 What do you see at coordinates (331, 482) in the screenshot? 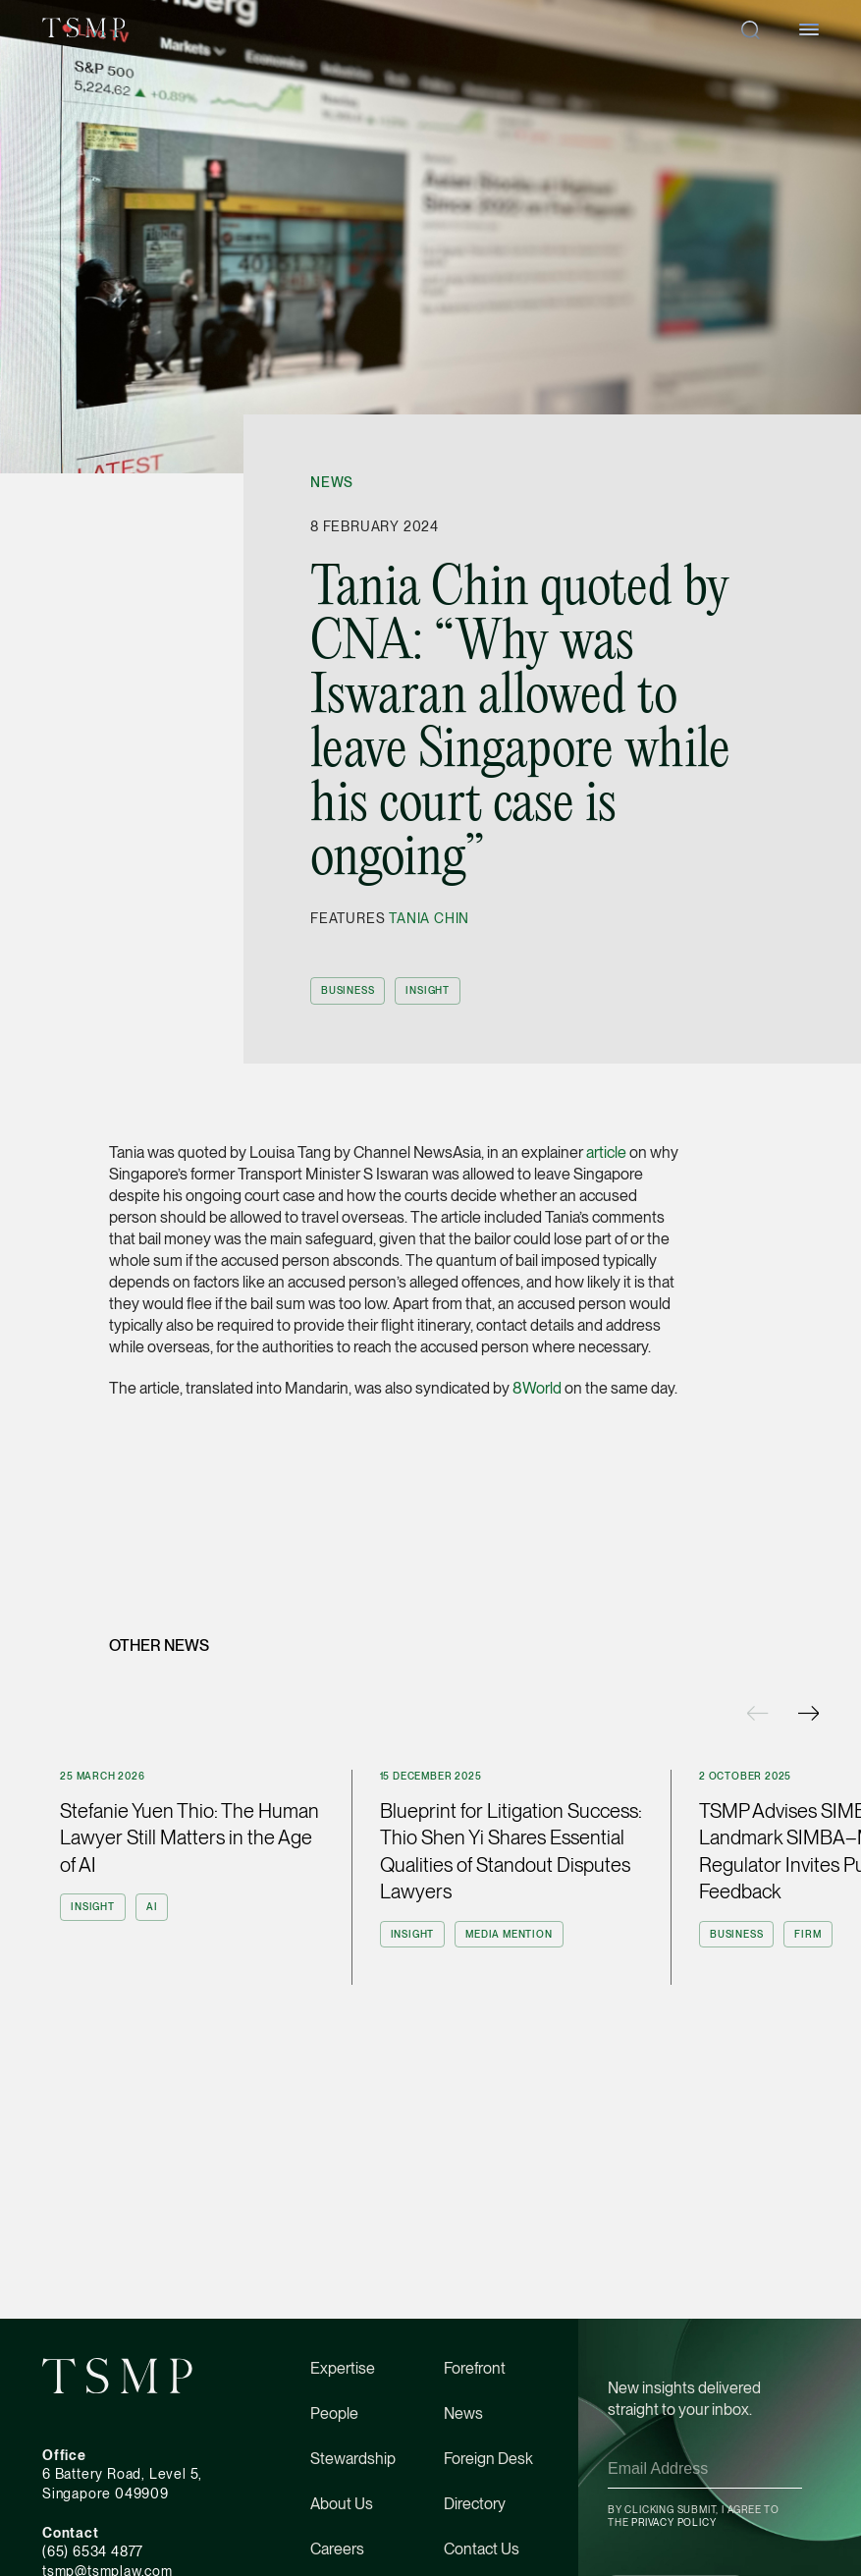
I see `News` at bounding box center [331, 482].